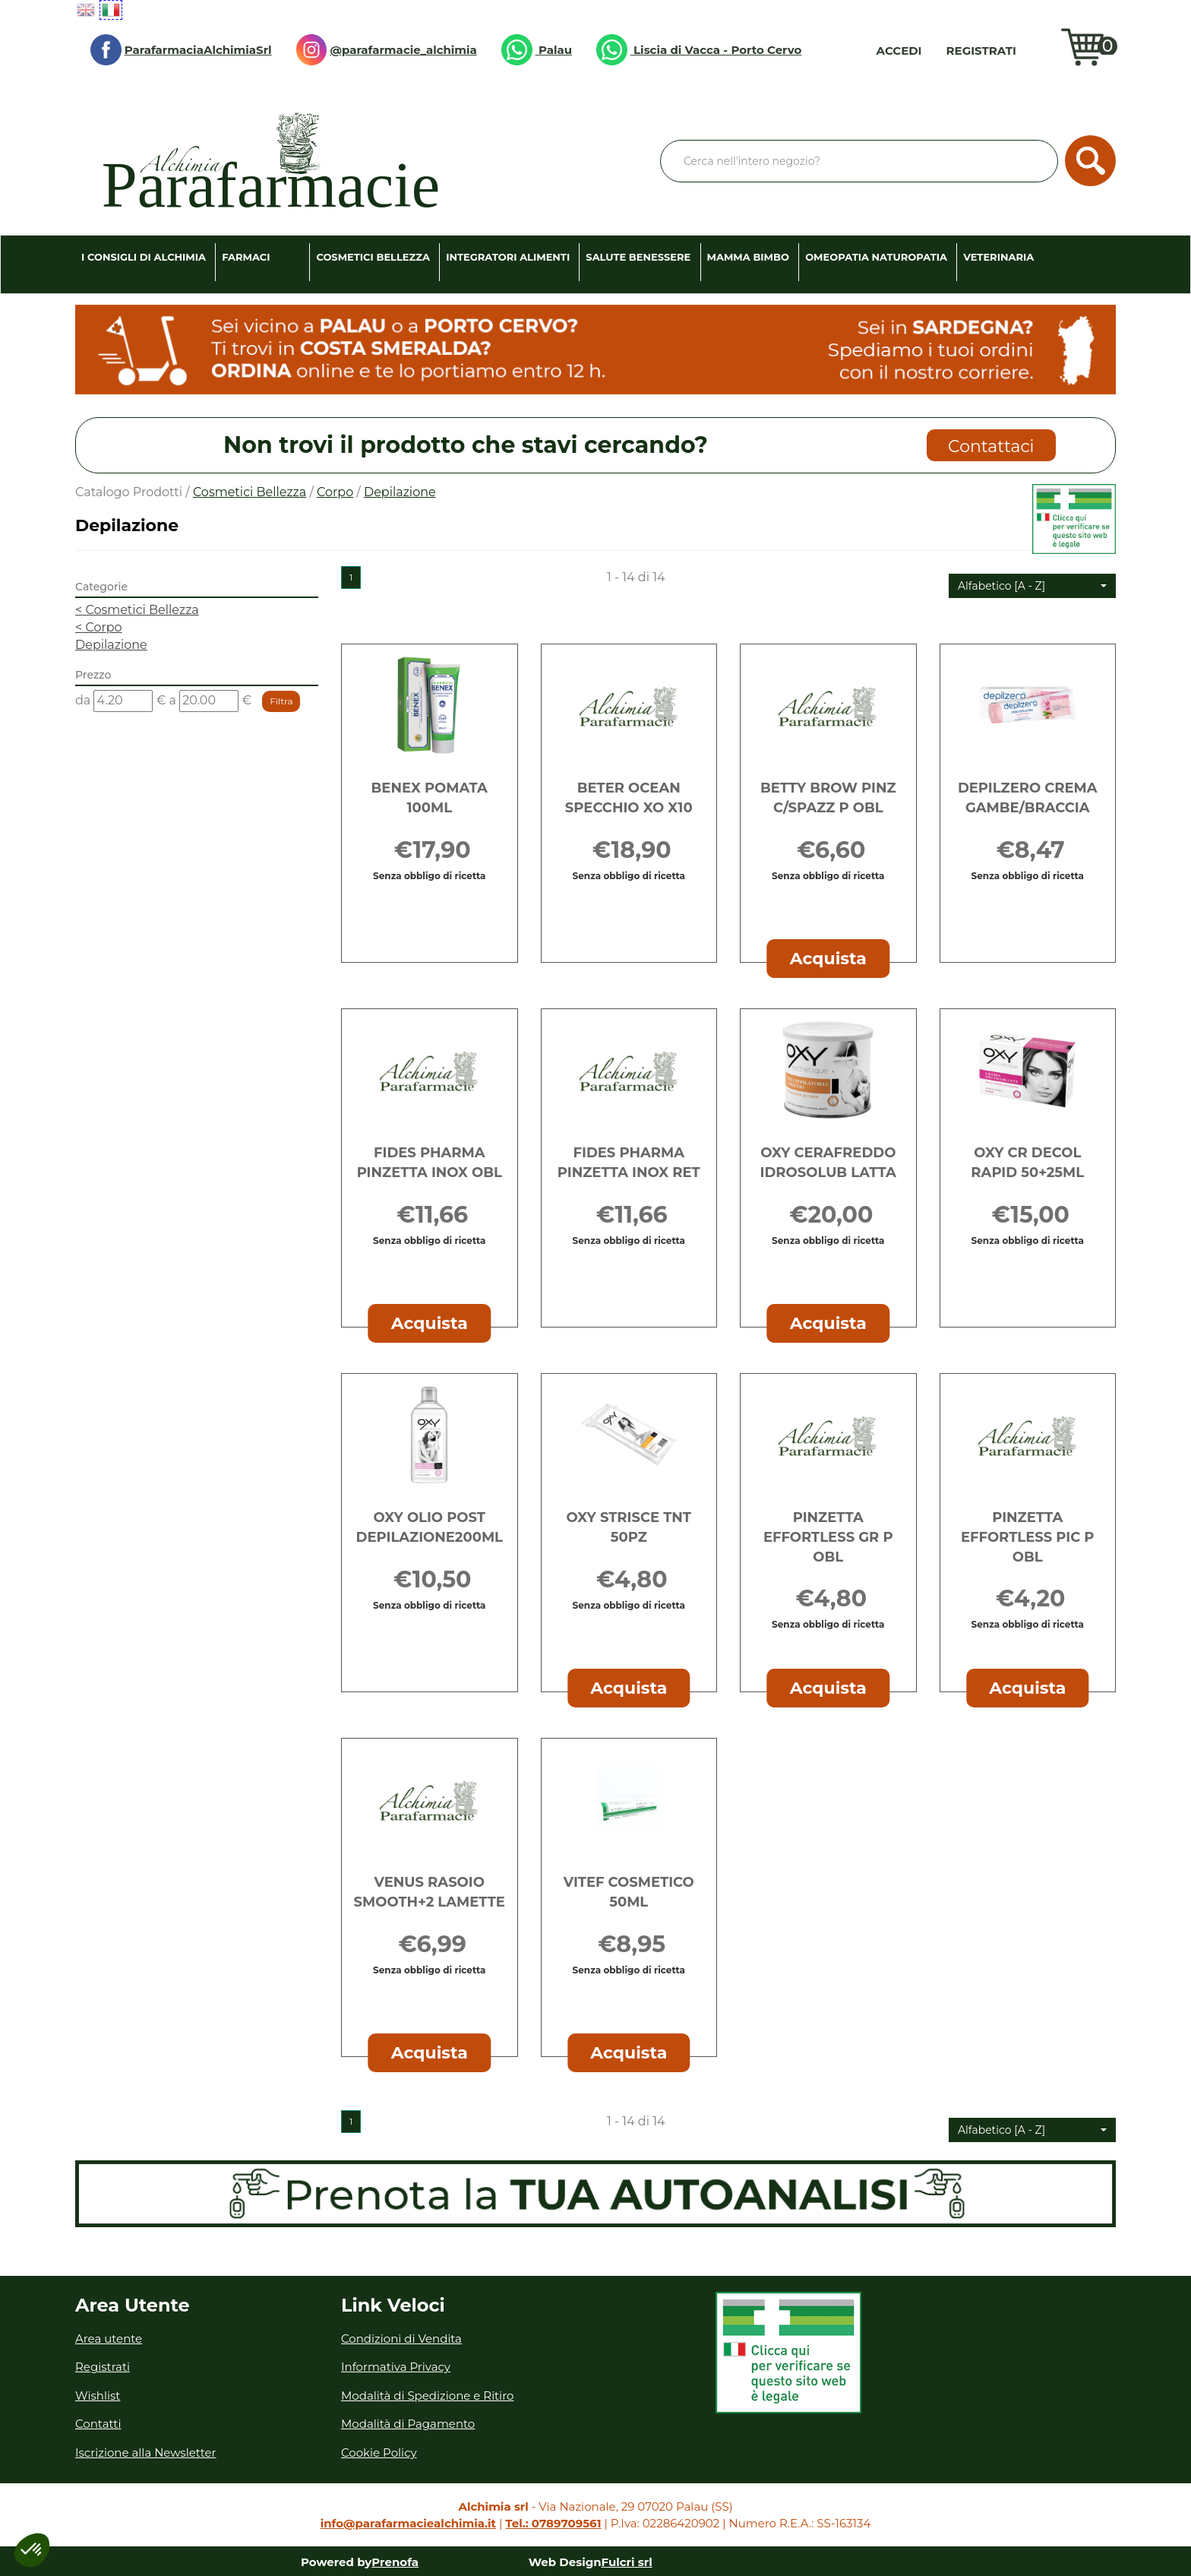  I want to click on Contatti, so click(98, 2423).